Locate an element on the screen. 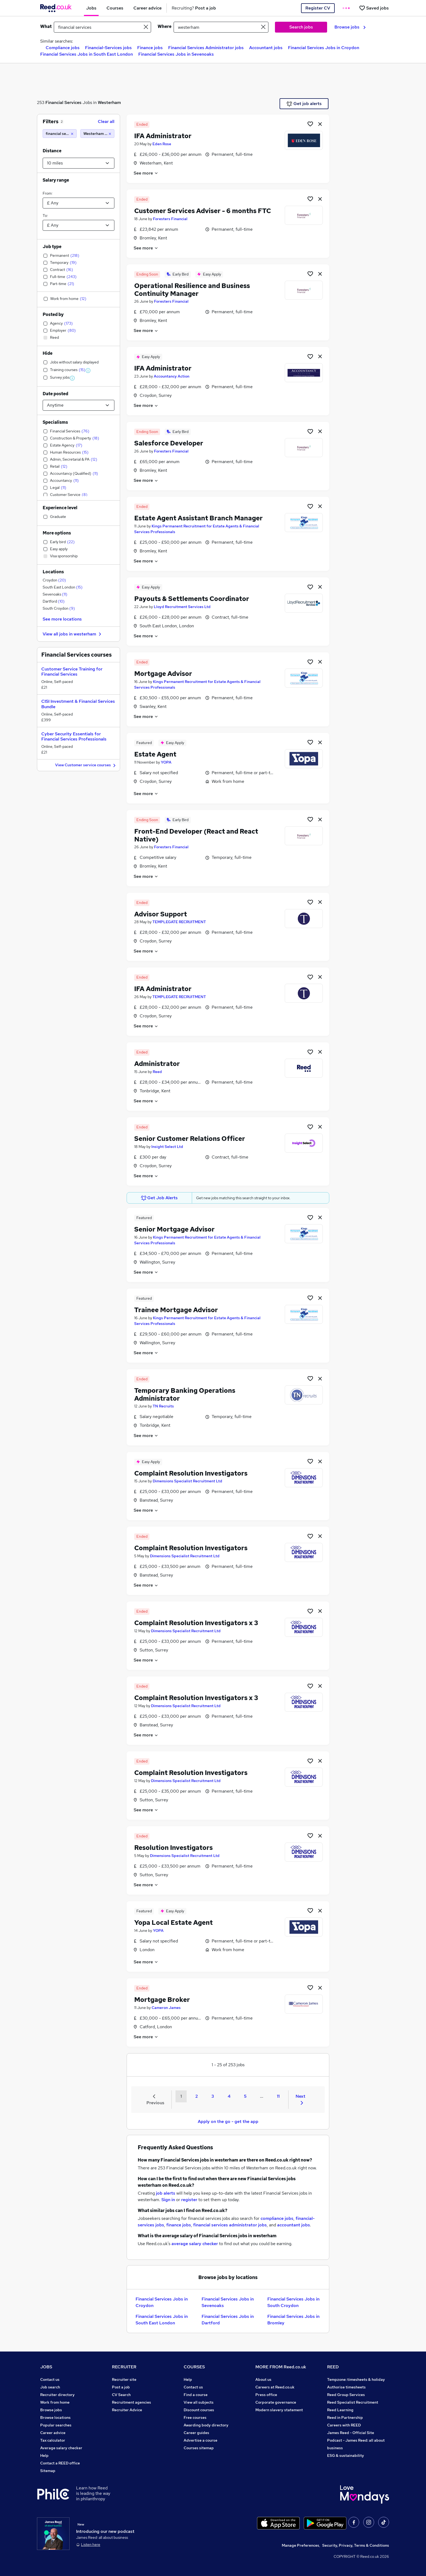 The image size is (426, 2576). Next [Next page] is located at coordinates (300, 2099).